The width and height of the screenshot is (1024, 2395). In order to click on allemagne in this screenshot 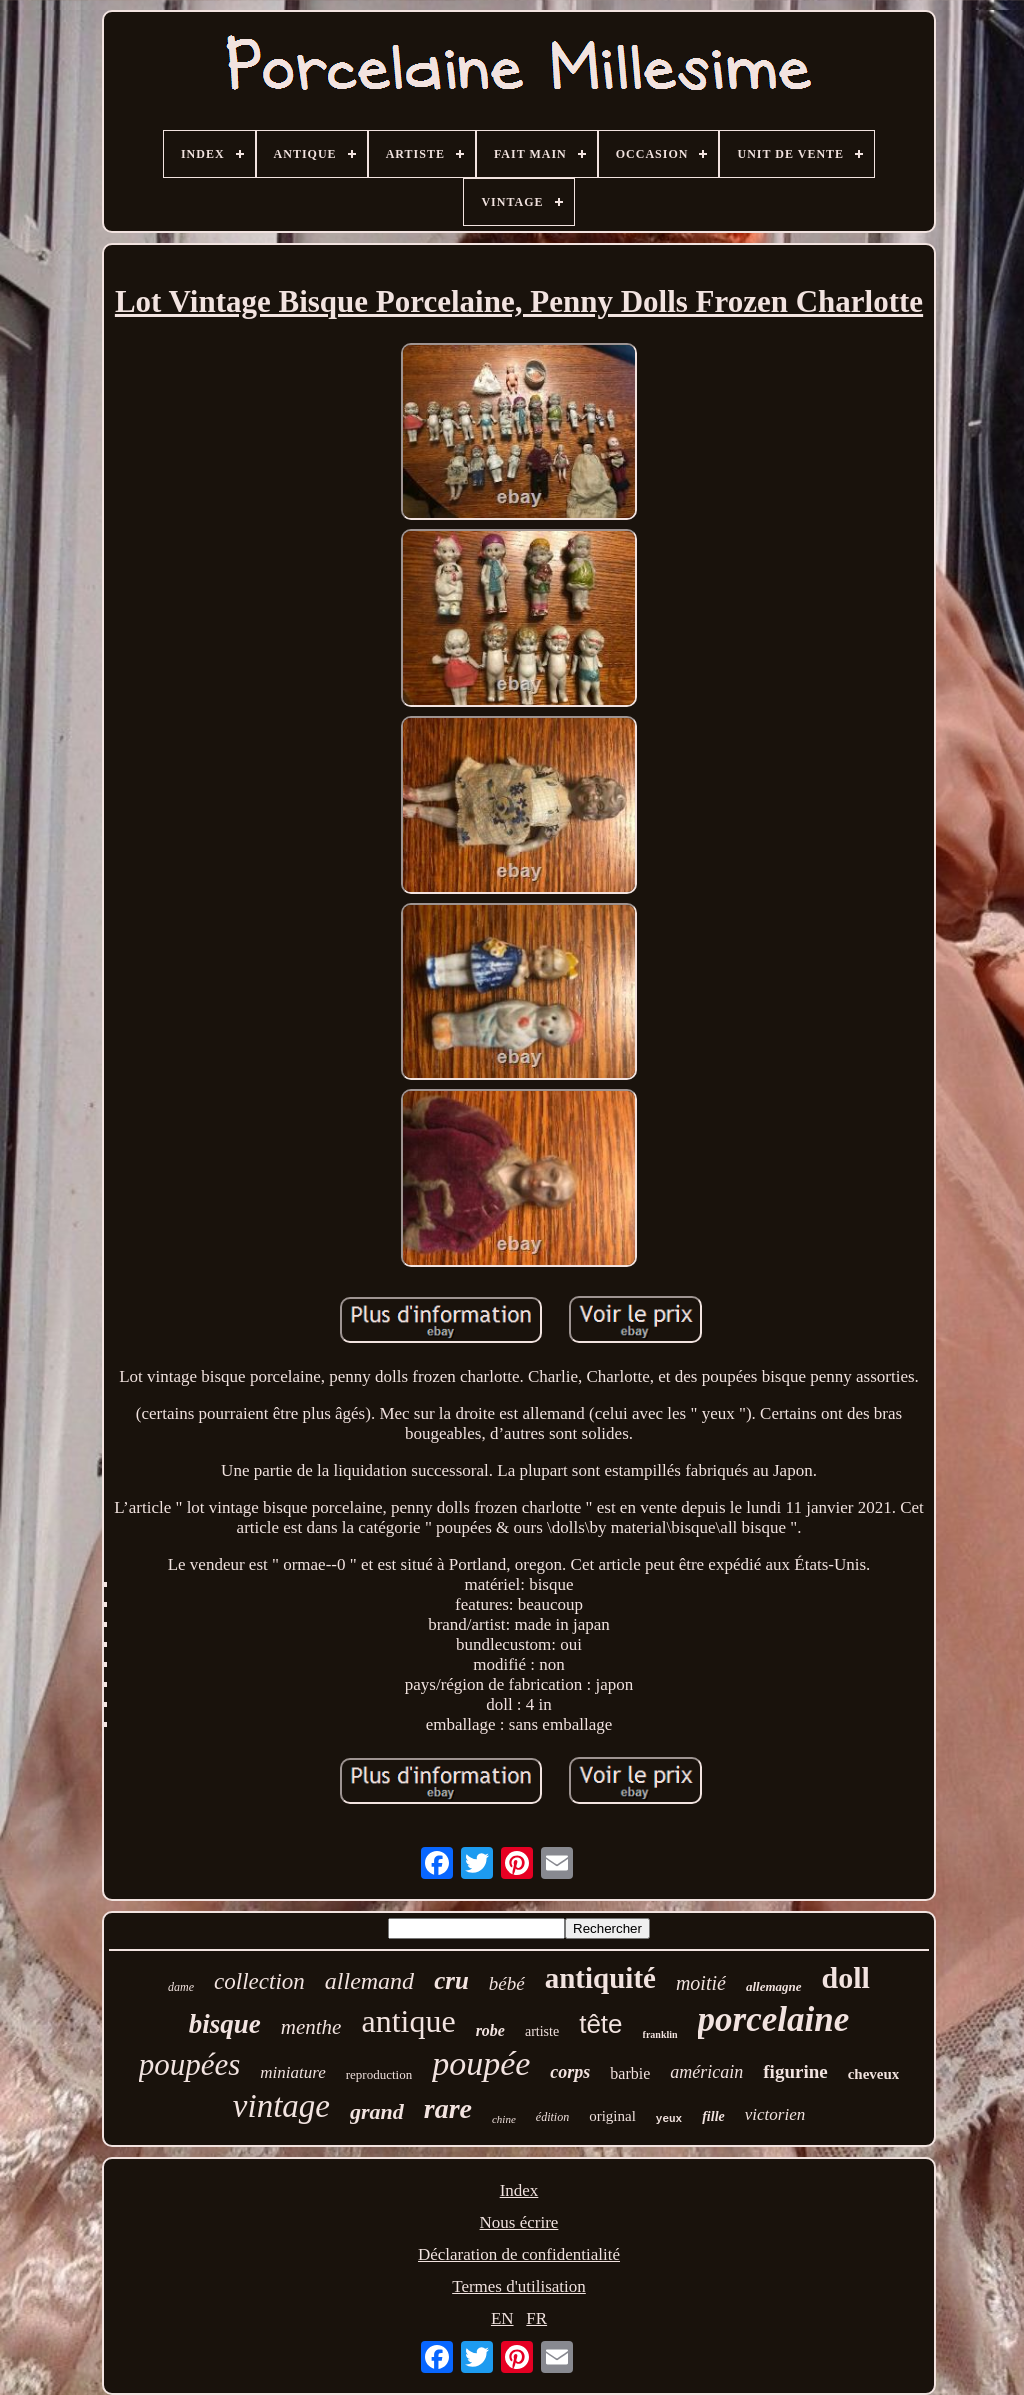, I will do `click(774, 1986)`.